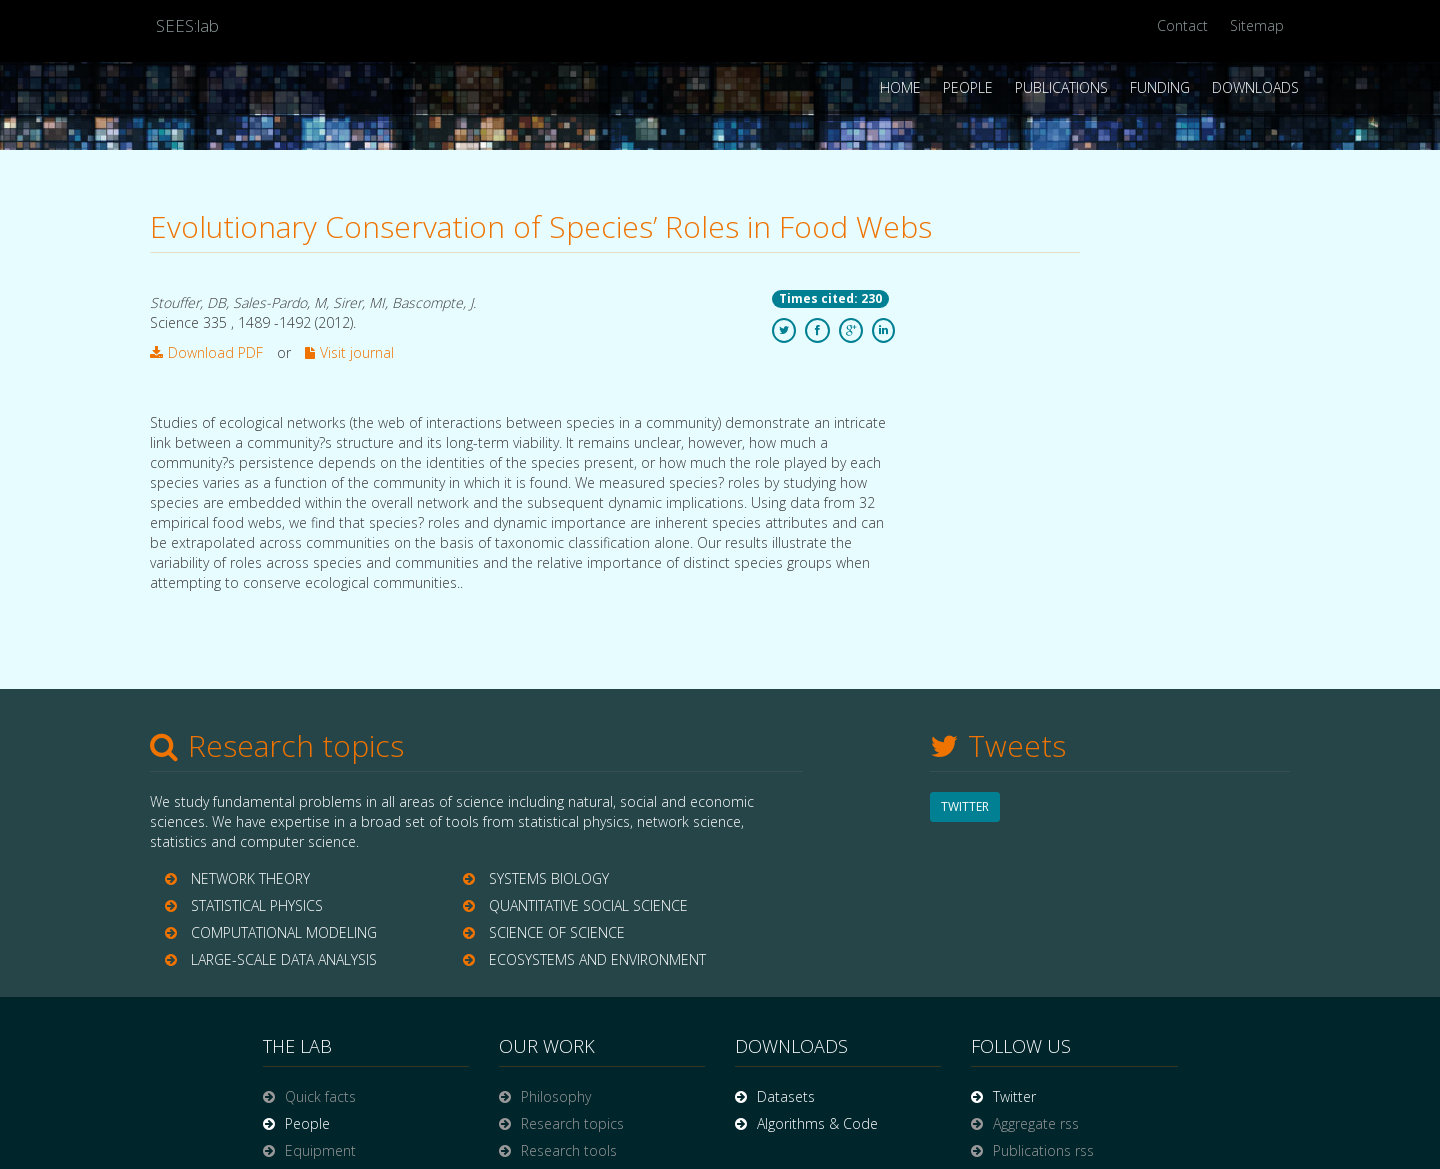 This screenshot has width=1440, height=1169. Describe the element at coordinates (250, 878) in the screenshot. I see `NETWORK THEORY` at that location.